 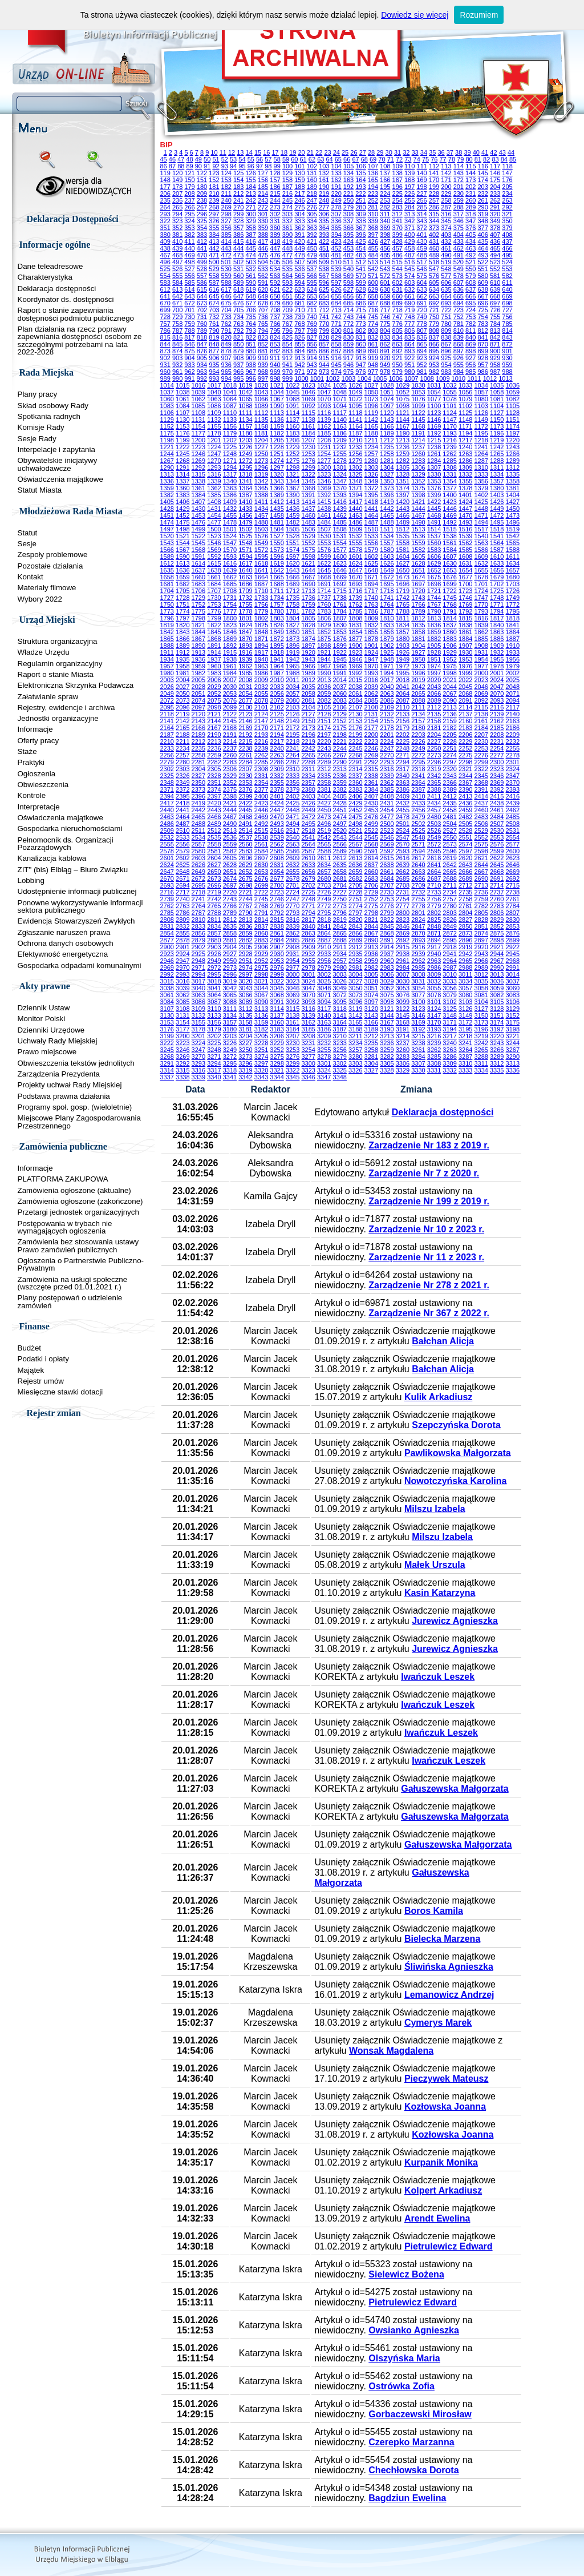 I want to click on 201, so click(x=458, y=186).